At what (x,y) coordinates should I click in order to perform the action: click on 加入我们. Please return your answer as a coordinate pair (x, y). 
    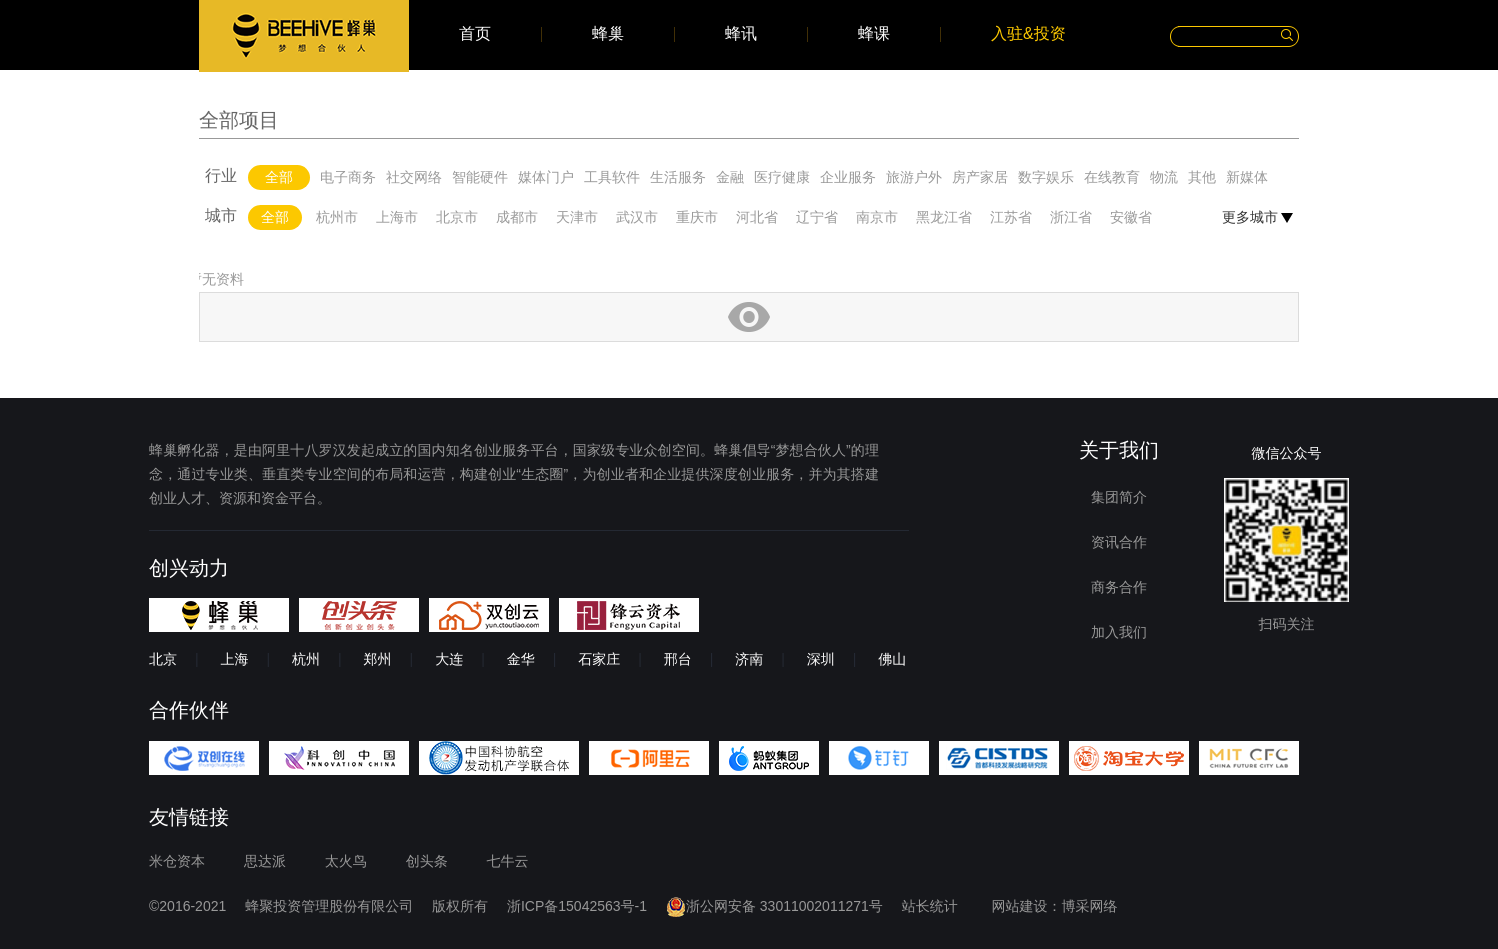
    Looking at the image, I should click on (1119, 632).